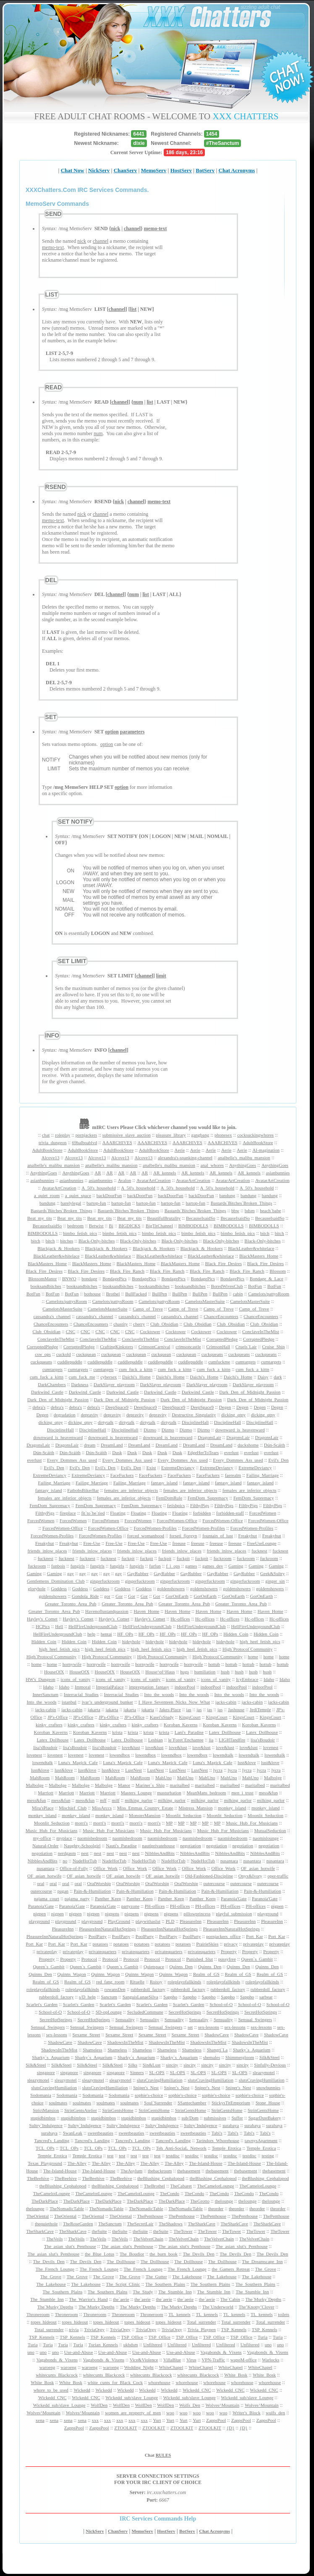  What do you see at coordinates (150, 1785) in the screenshot?
I see `Mariner`s_Ship` at bounding box center [150, 1785].